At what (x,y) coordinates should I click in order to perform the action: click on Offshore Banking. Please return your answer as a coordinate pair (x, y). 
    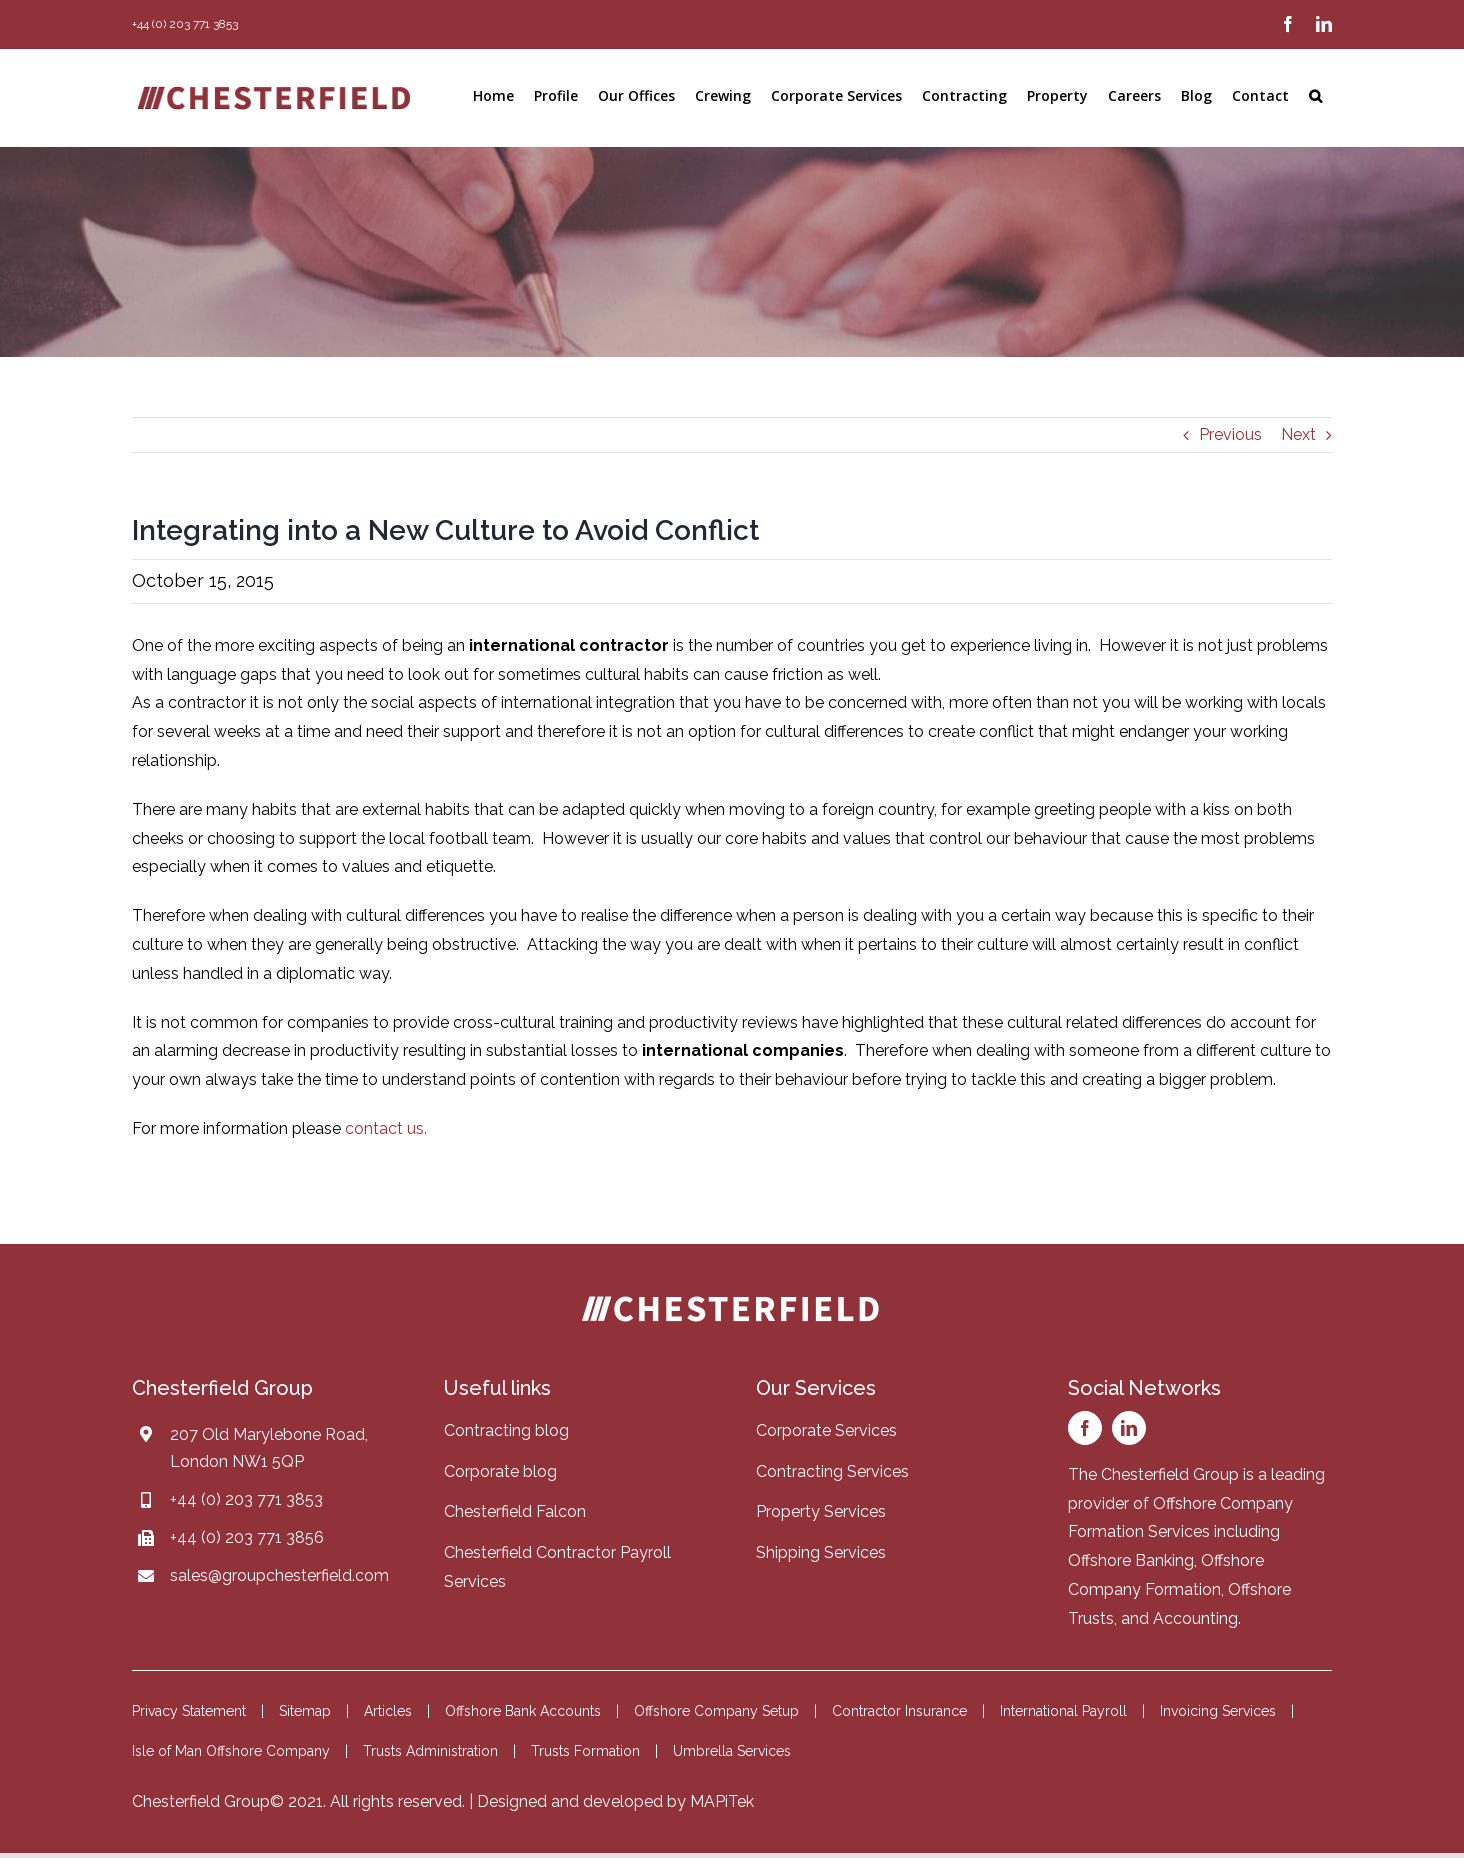
    Looking at the image, I should click on (1131, 1560).